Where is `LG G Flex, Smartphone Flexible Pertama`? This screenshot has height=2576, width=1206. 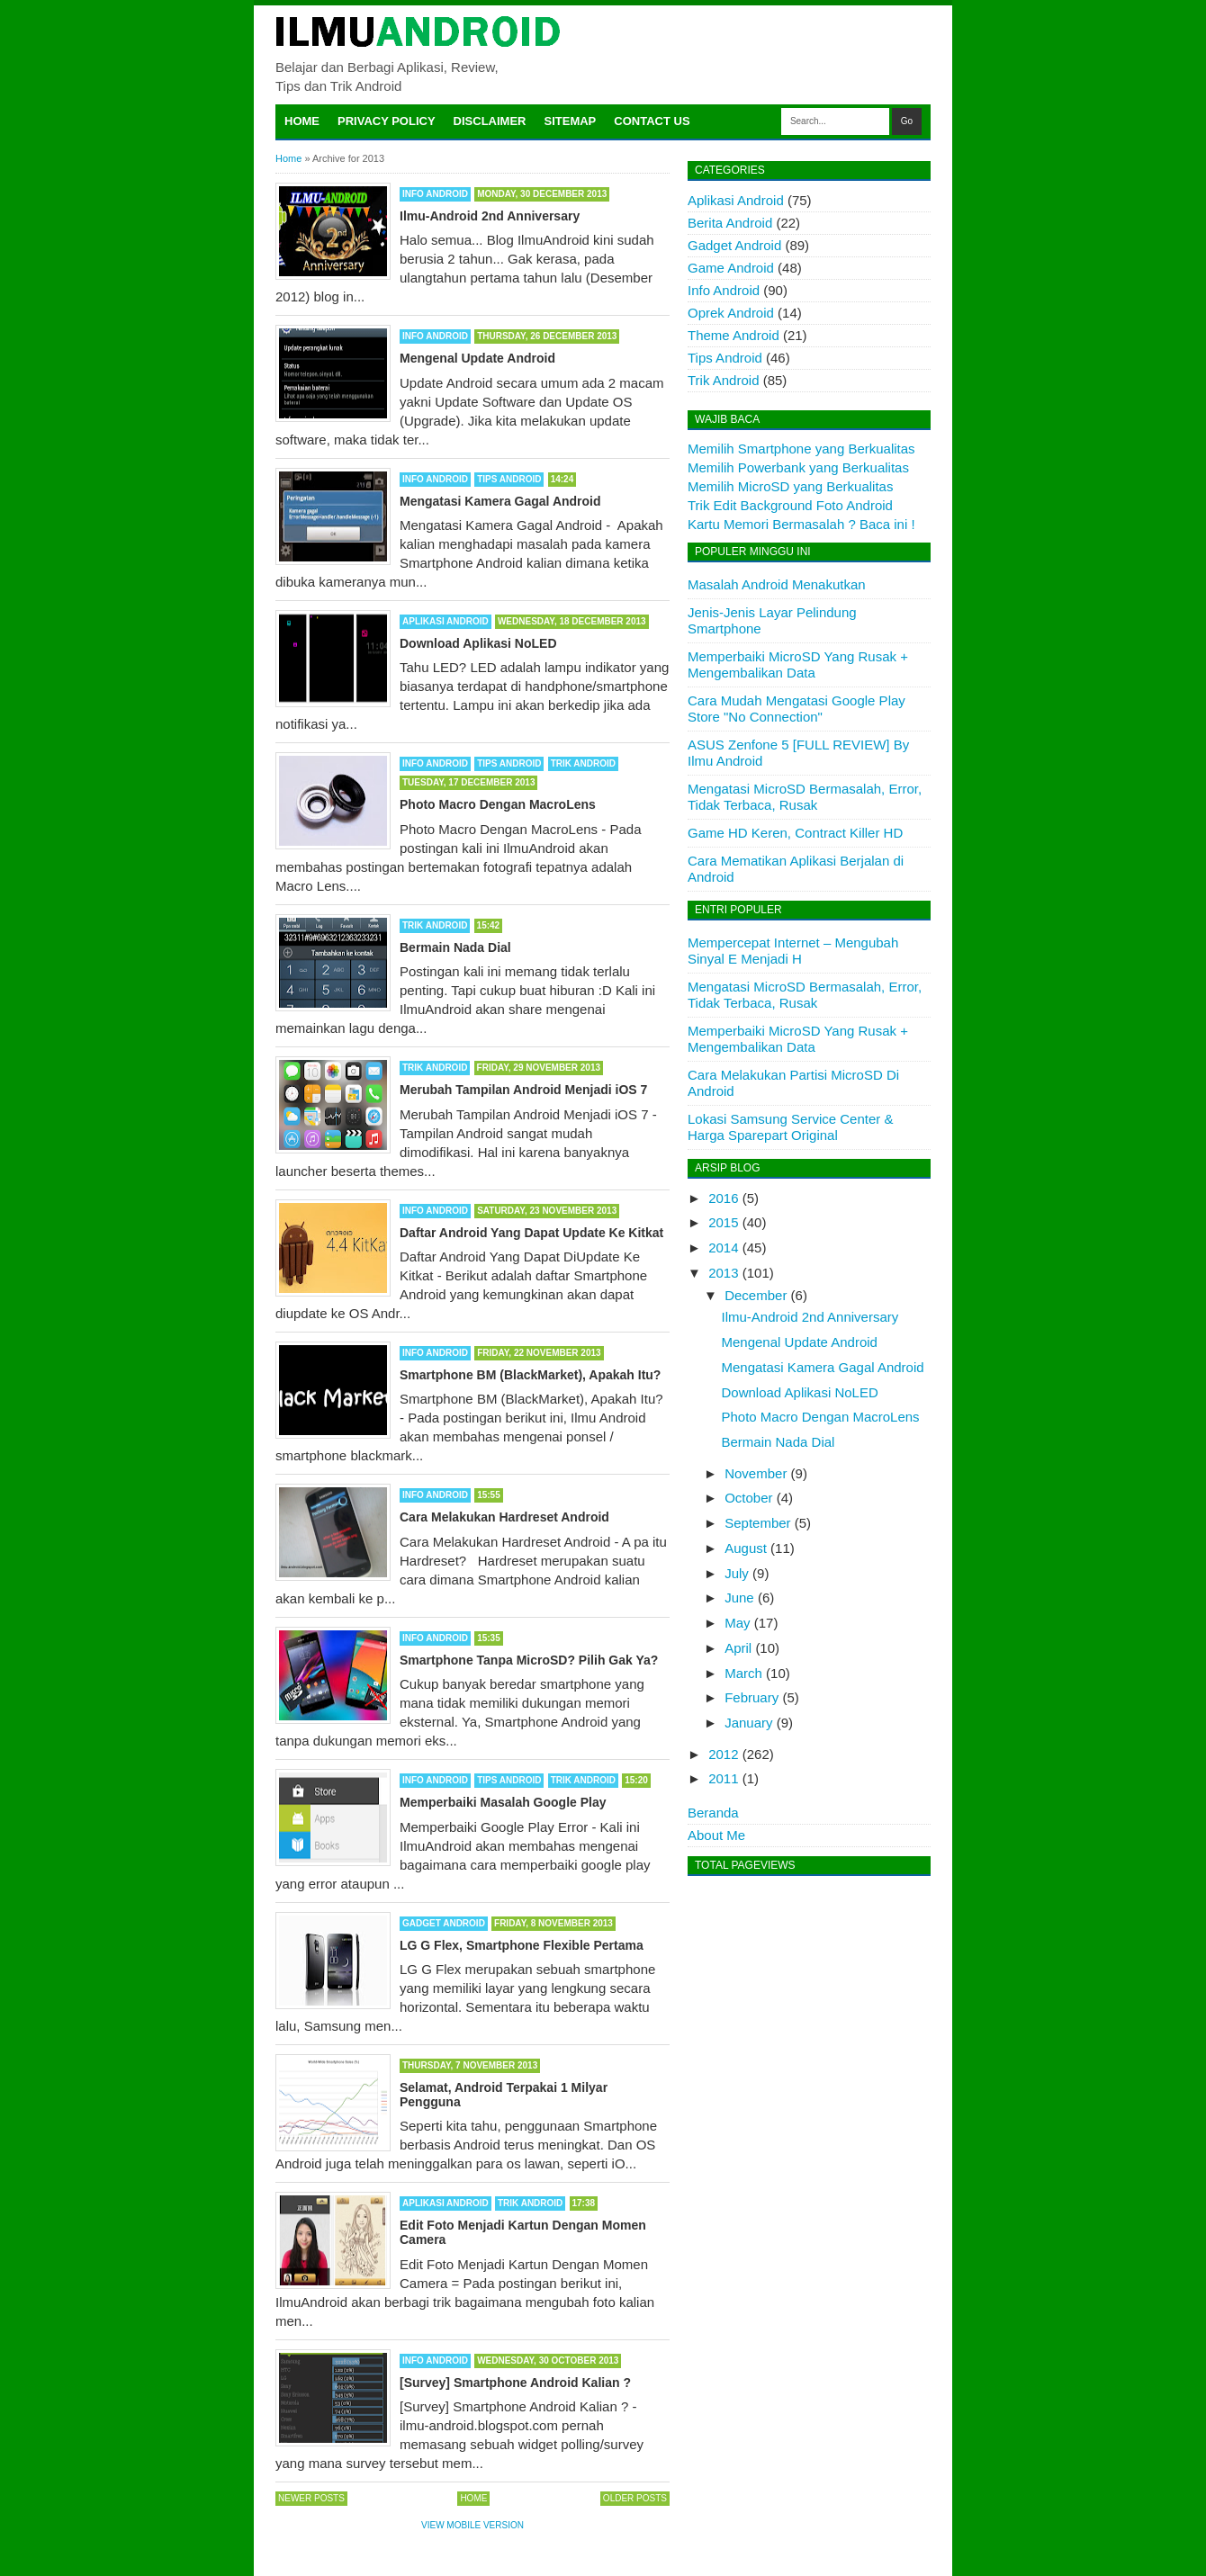 LG G Flex, Smartphone Flexible Pertama is located at coordinates (522, 1945).